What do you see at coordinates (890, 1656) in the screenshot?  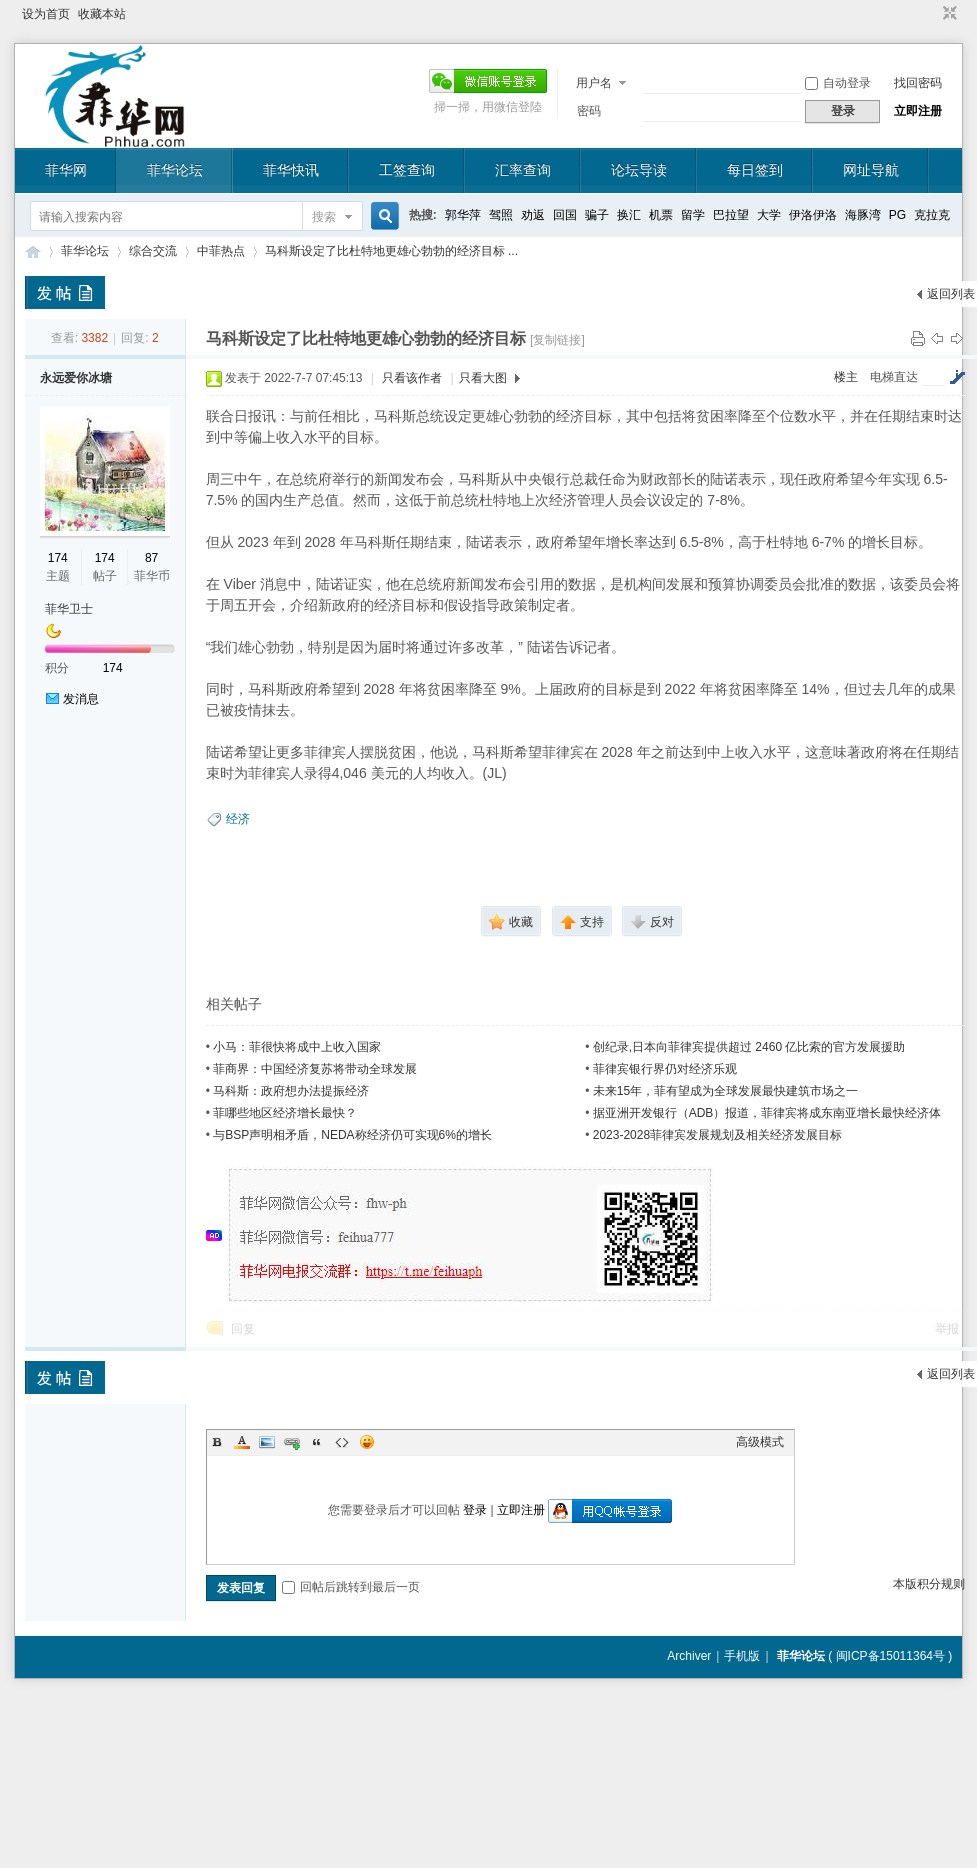 I see `闽ICP备15011364号` at bounding box center [890, 1656].